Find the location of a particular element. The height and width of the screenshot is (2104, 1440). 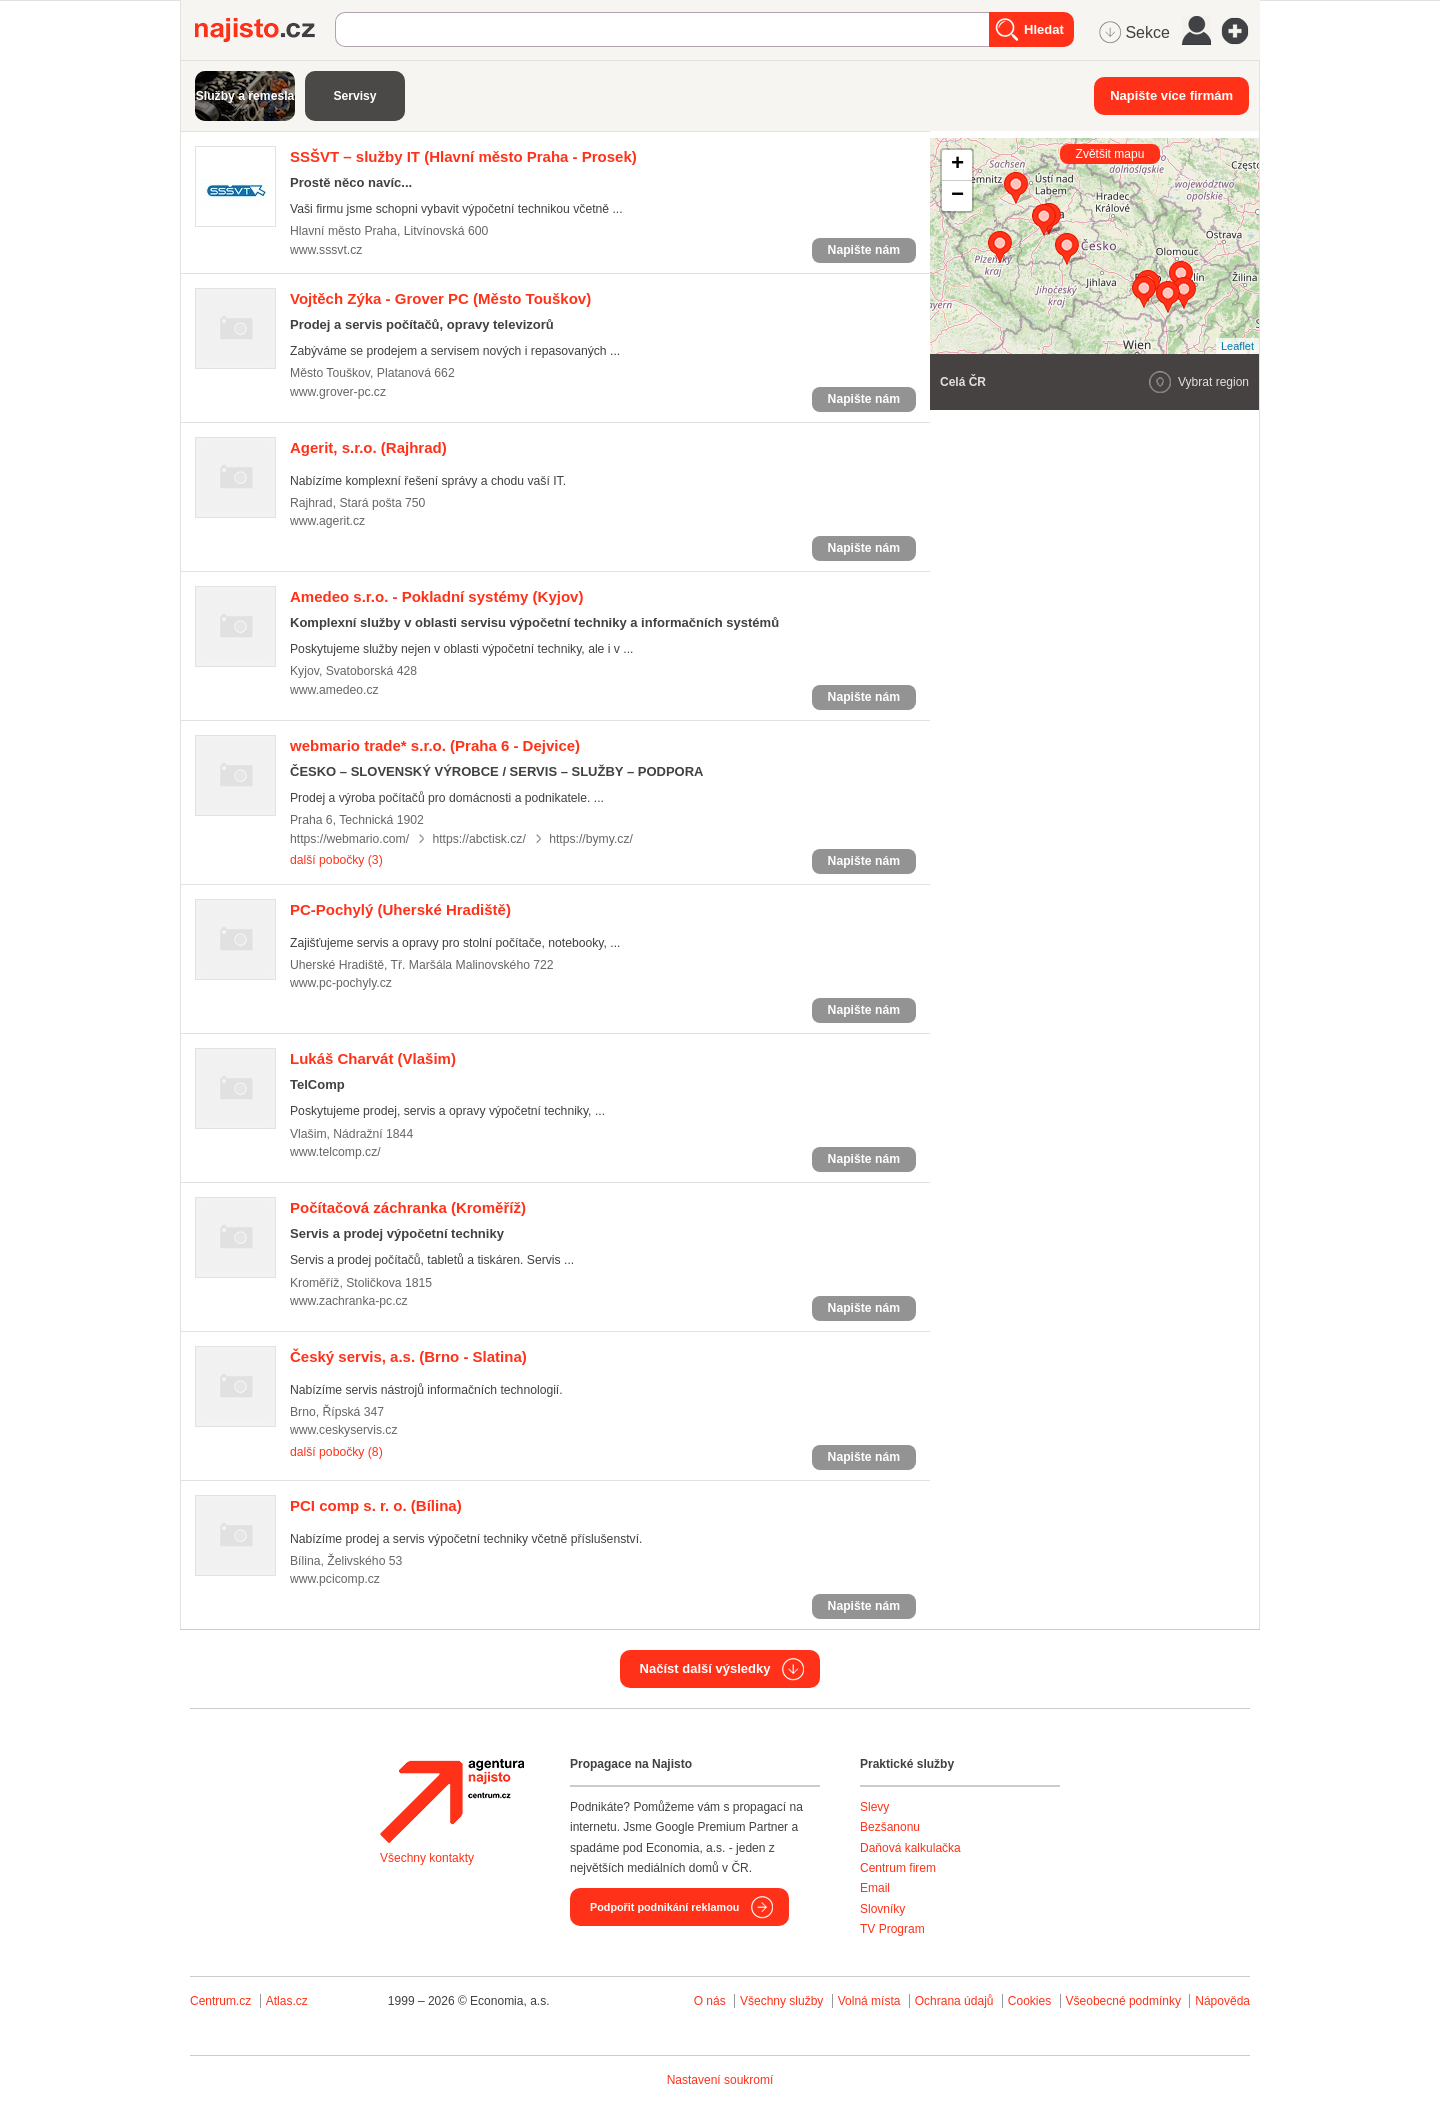

(Hlavní město Praha - Prosek) is located at coordinates (463, 156).